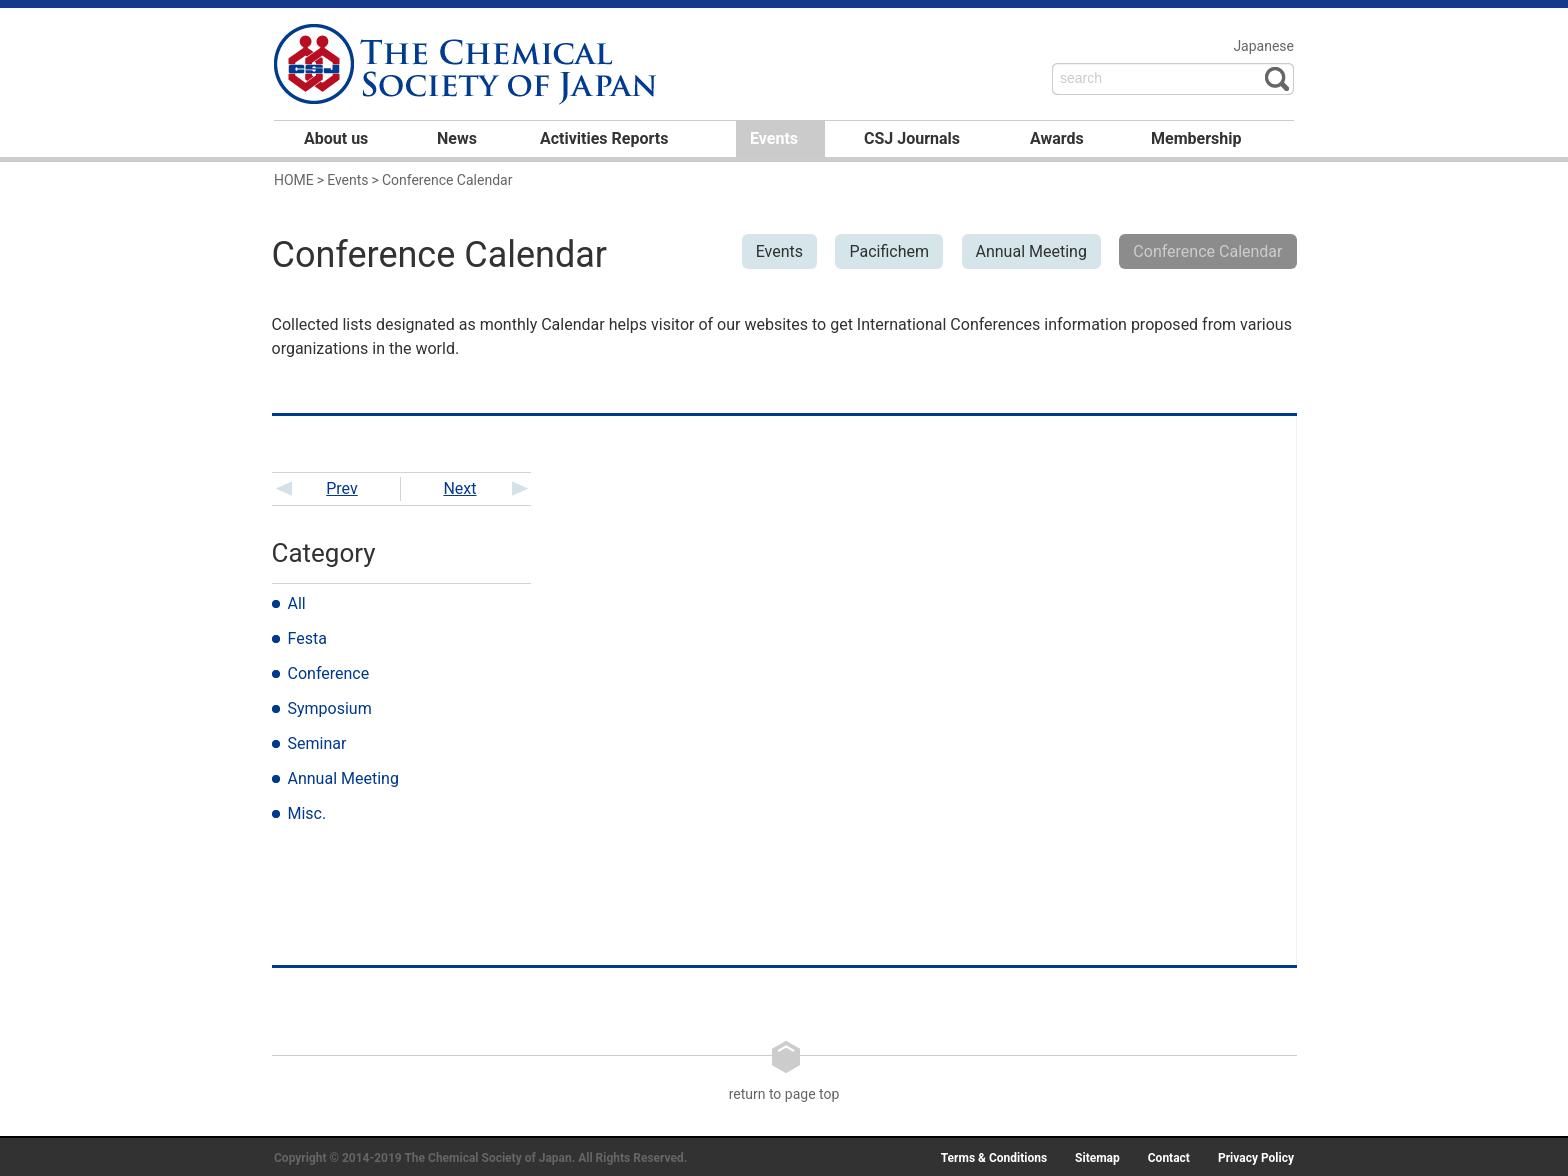 The height and width of the screenshot is (1176, 1568). Describe the element at coordinates (342, 489) in the screenshot. I see `Prev` at that location.